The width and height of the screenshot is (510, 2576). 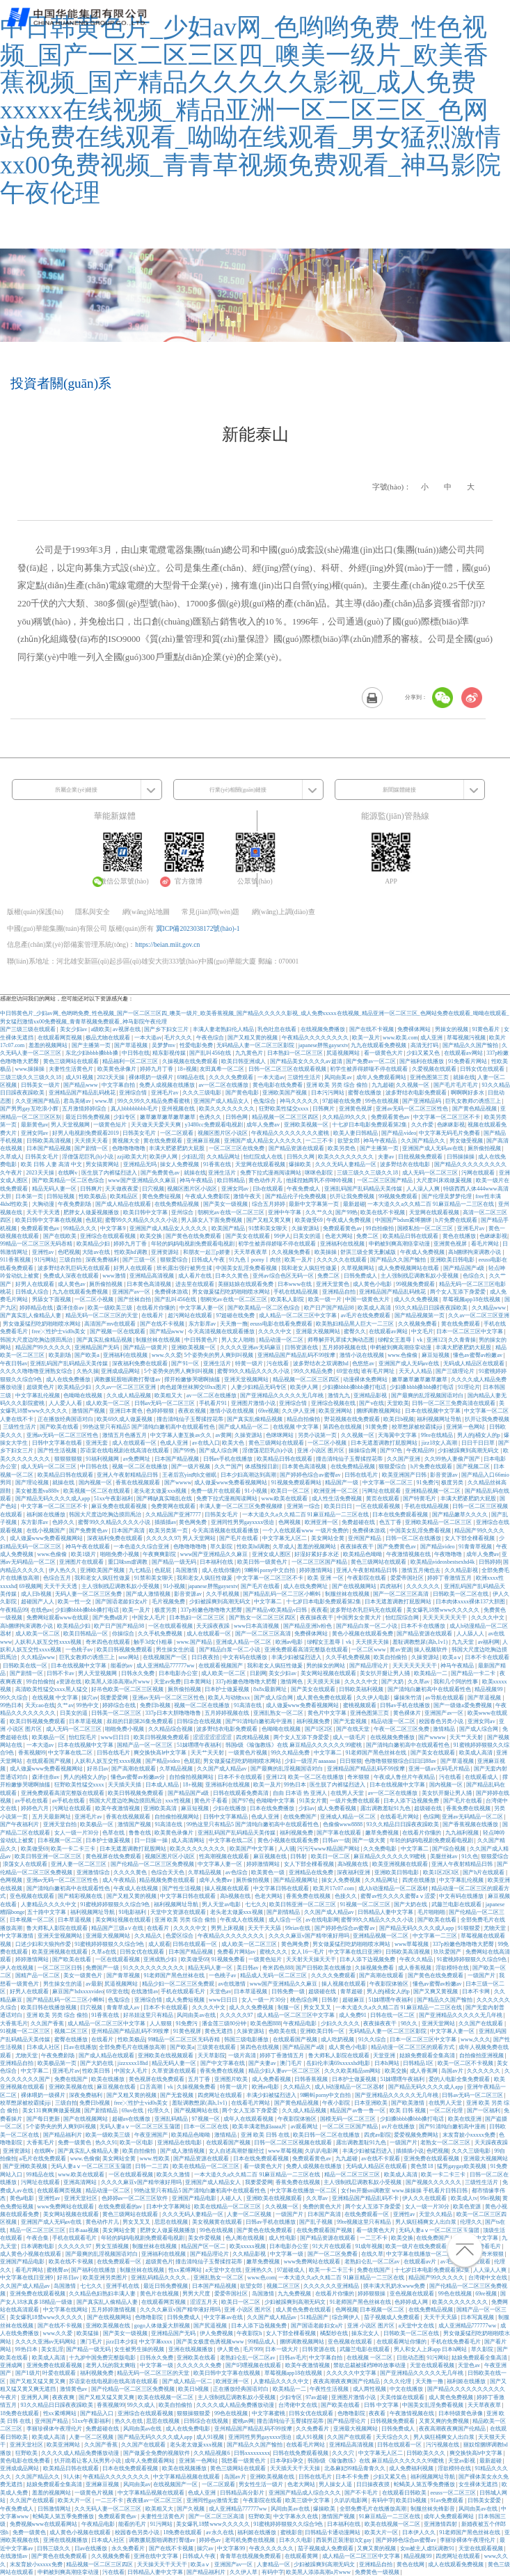 What do you see at coordinates (249, 1053) in the screenshot?
I see `九九黄色片` at bounding box center [249, 1053].